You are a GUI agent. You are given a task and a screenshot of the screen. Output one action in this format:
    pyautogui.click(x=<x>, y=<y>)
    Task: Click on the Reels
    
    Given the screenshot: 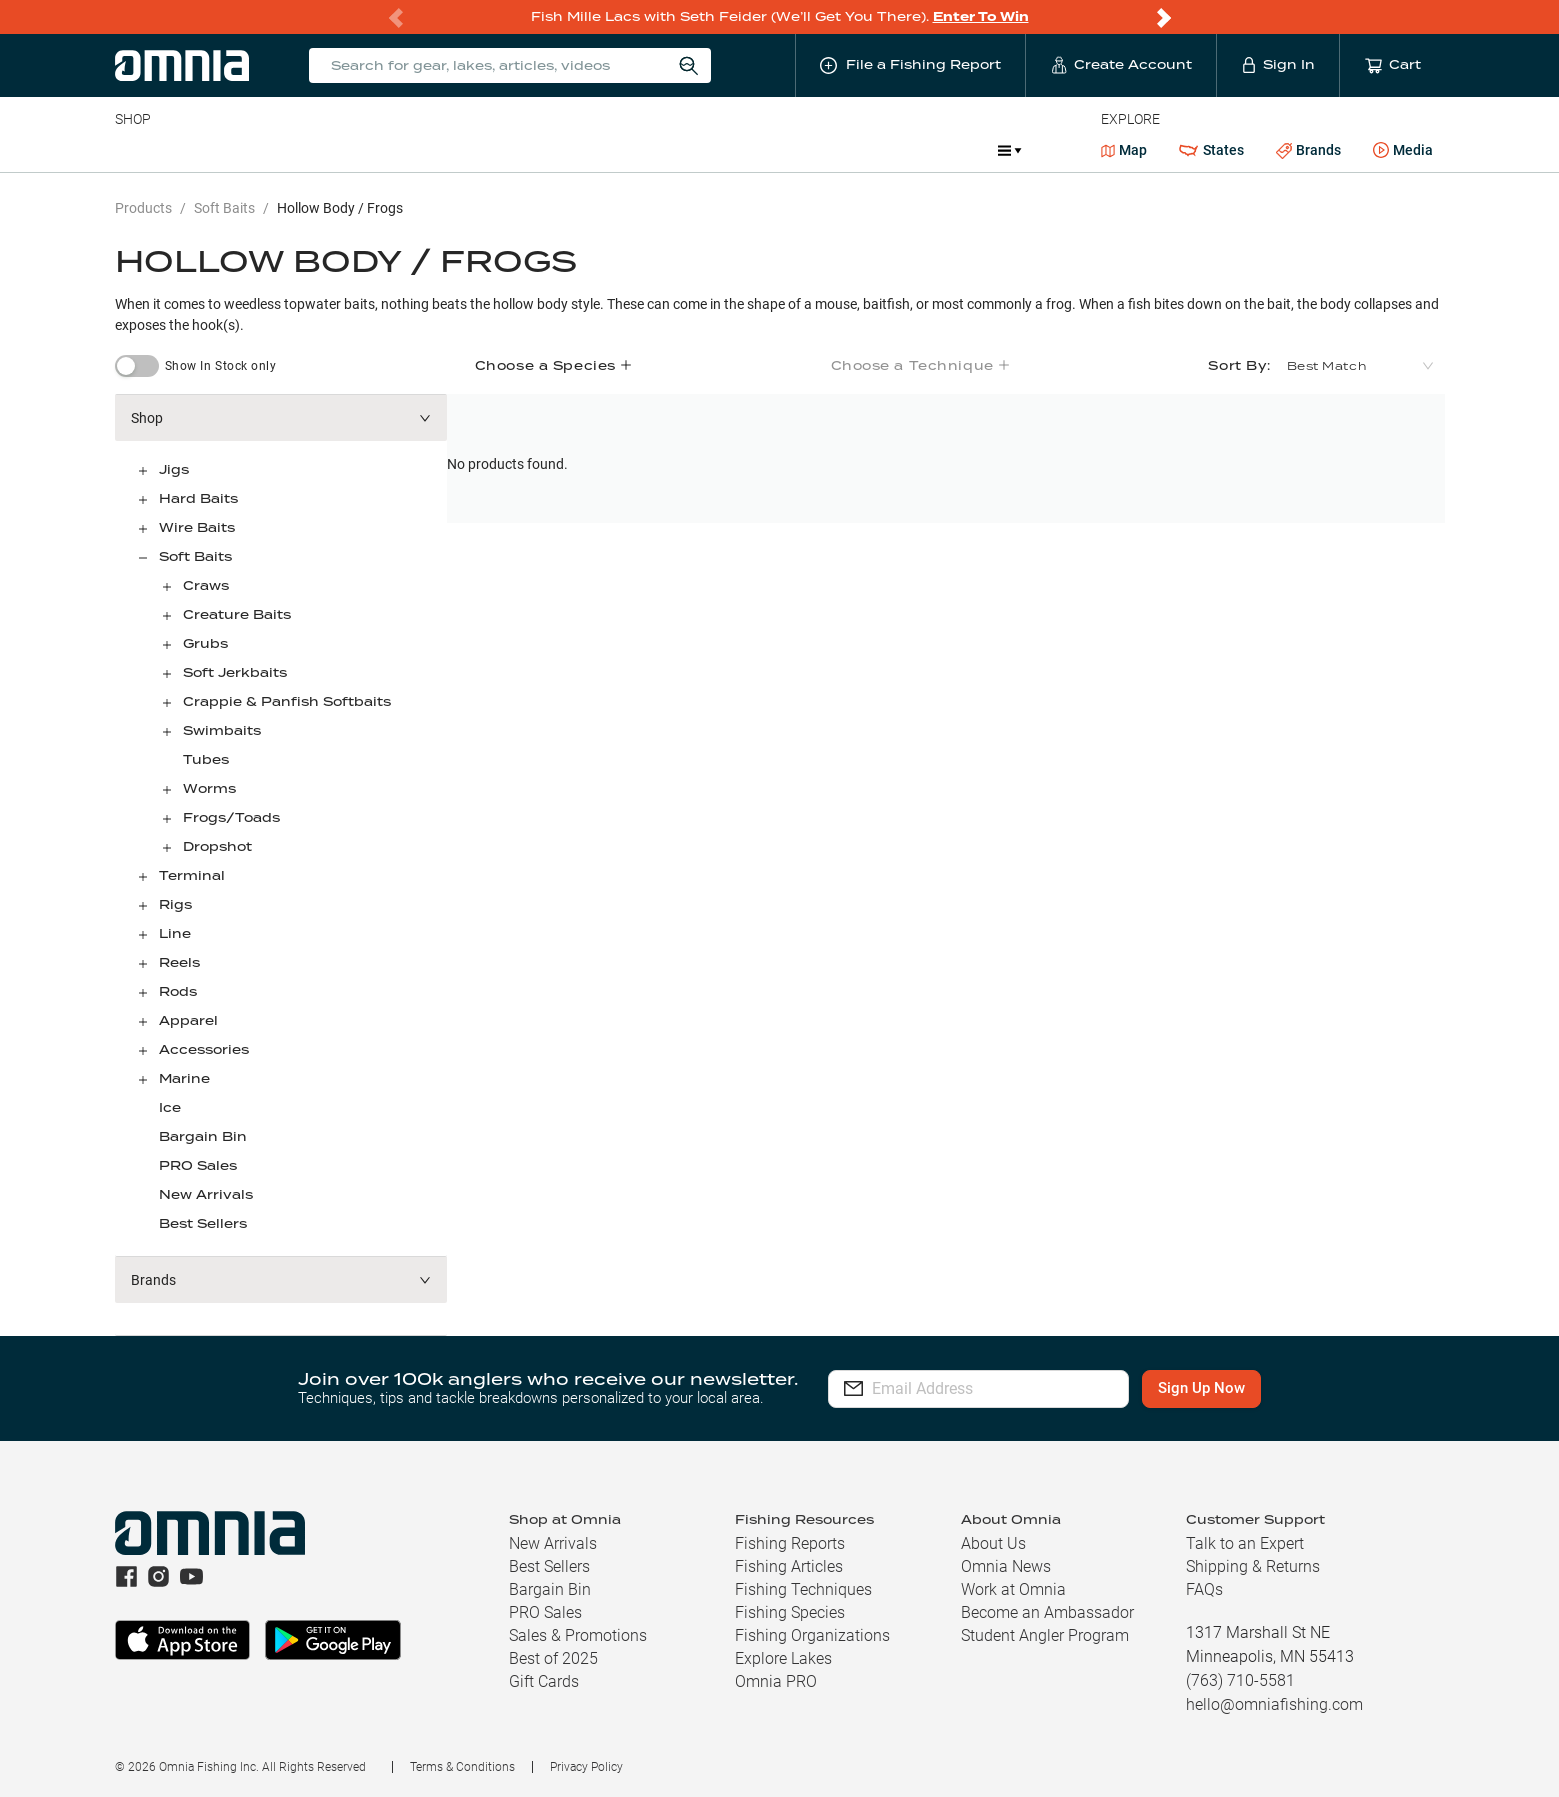 What is the action you would take?
    pyautogui.click(x=322, y=150)
    